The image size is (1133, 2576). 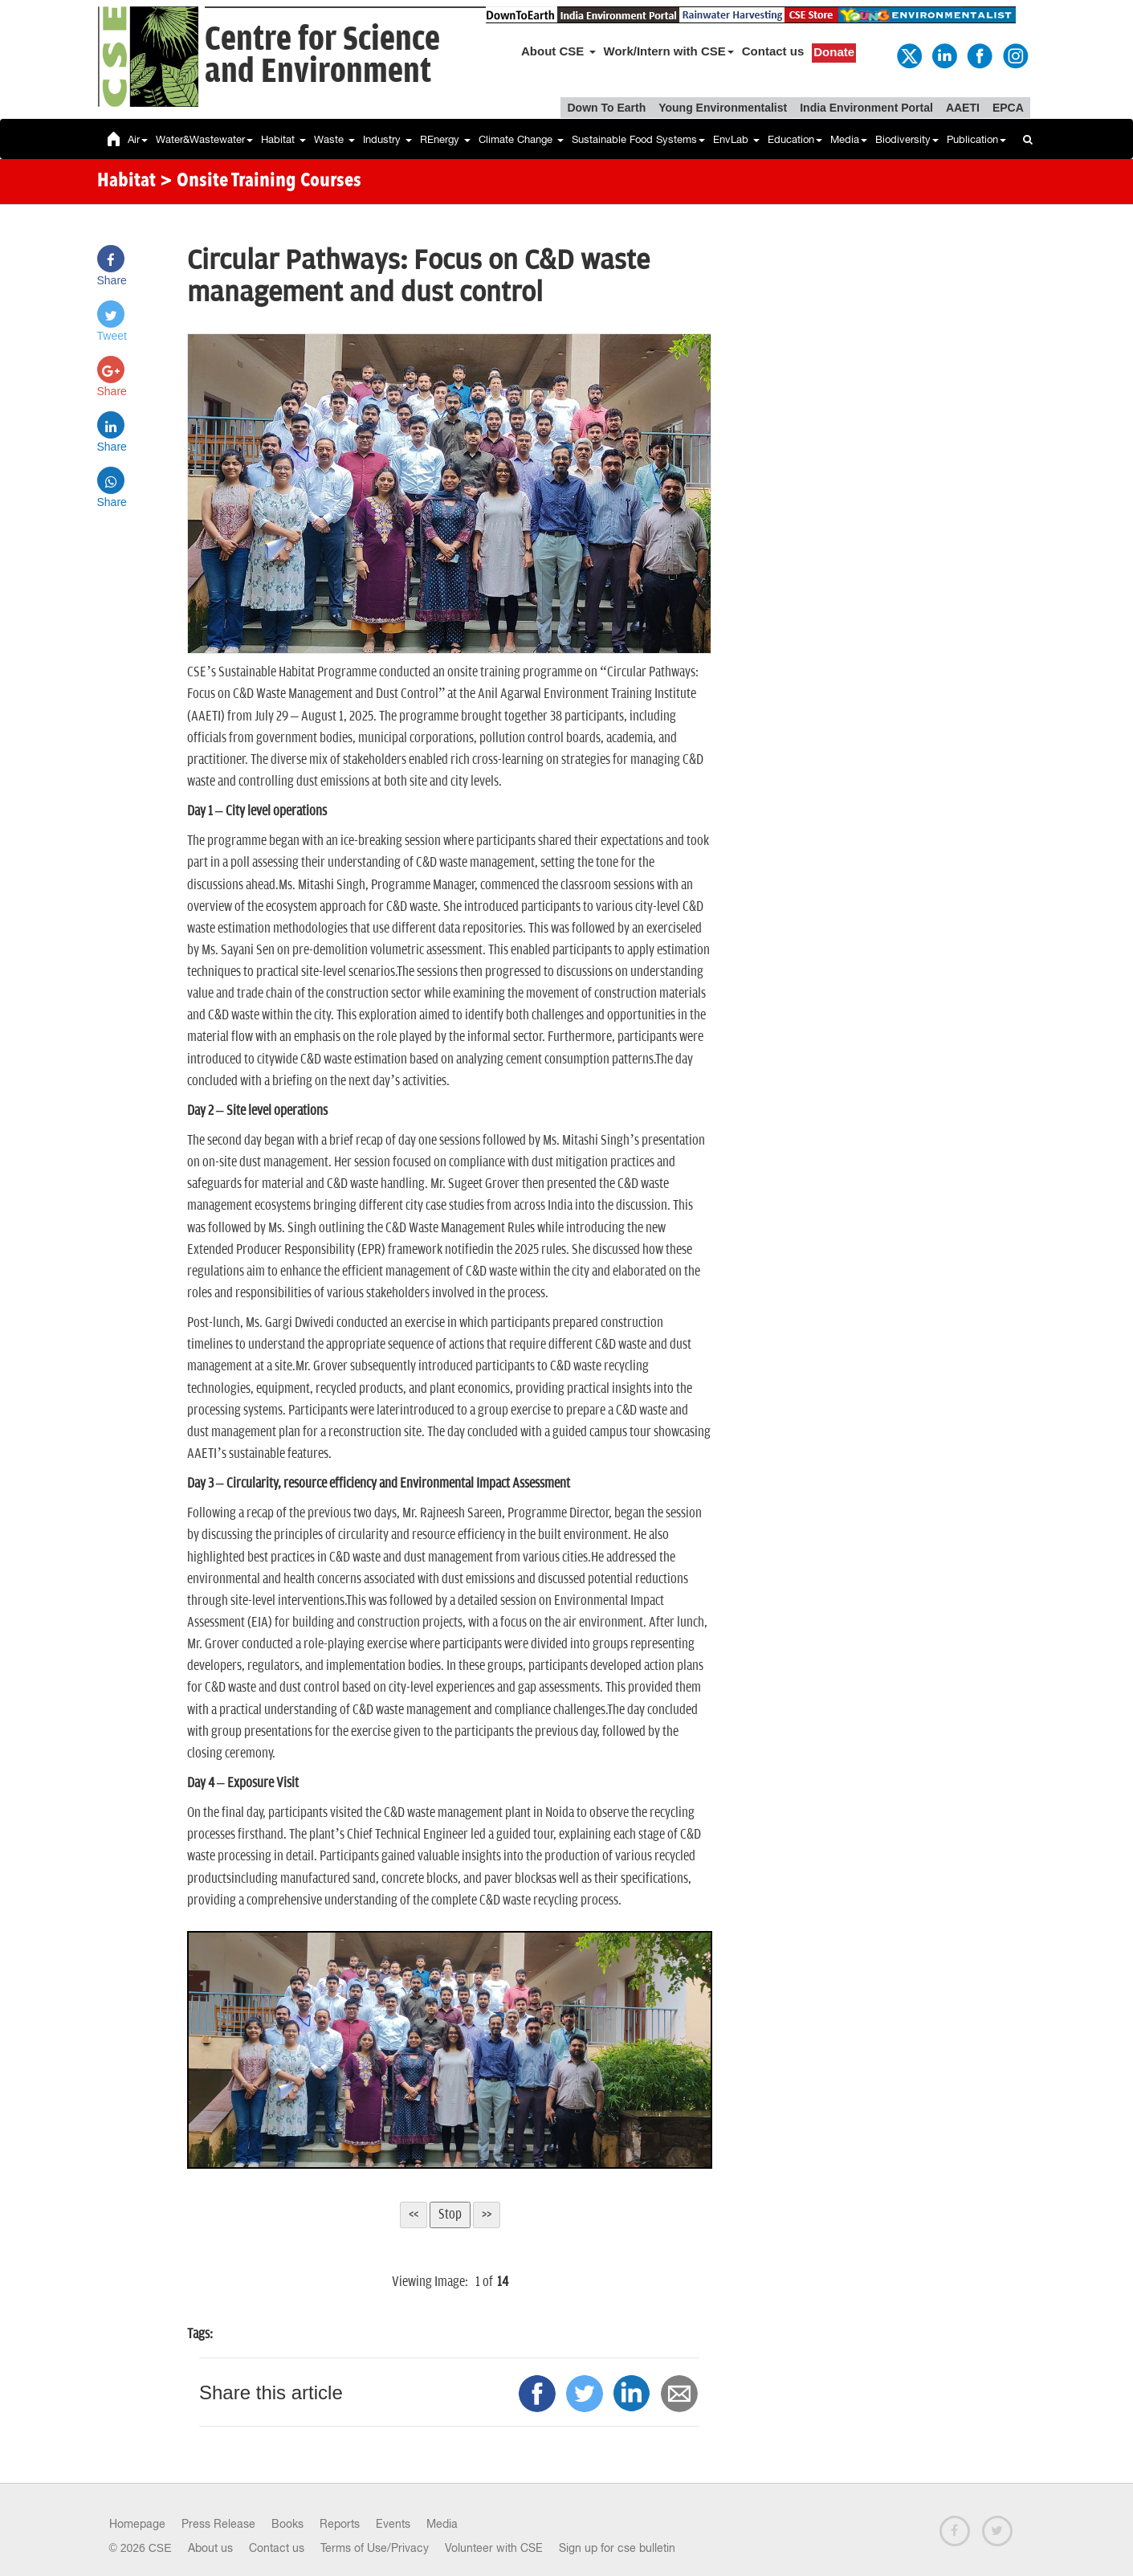 What do you see at coordinates (866, 107) in the screenshot?
I see `India Environment Portal` at bounding box center [866, 107].